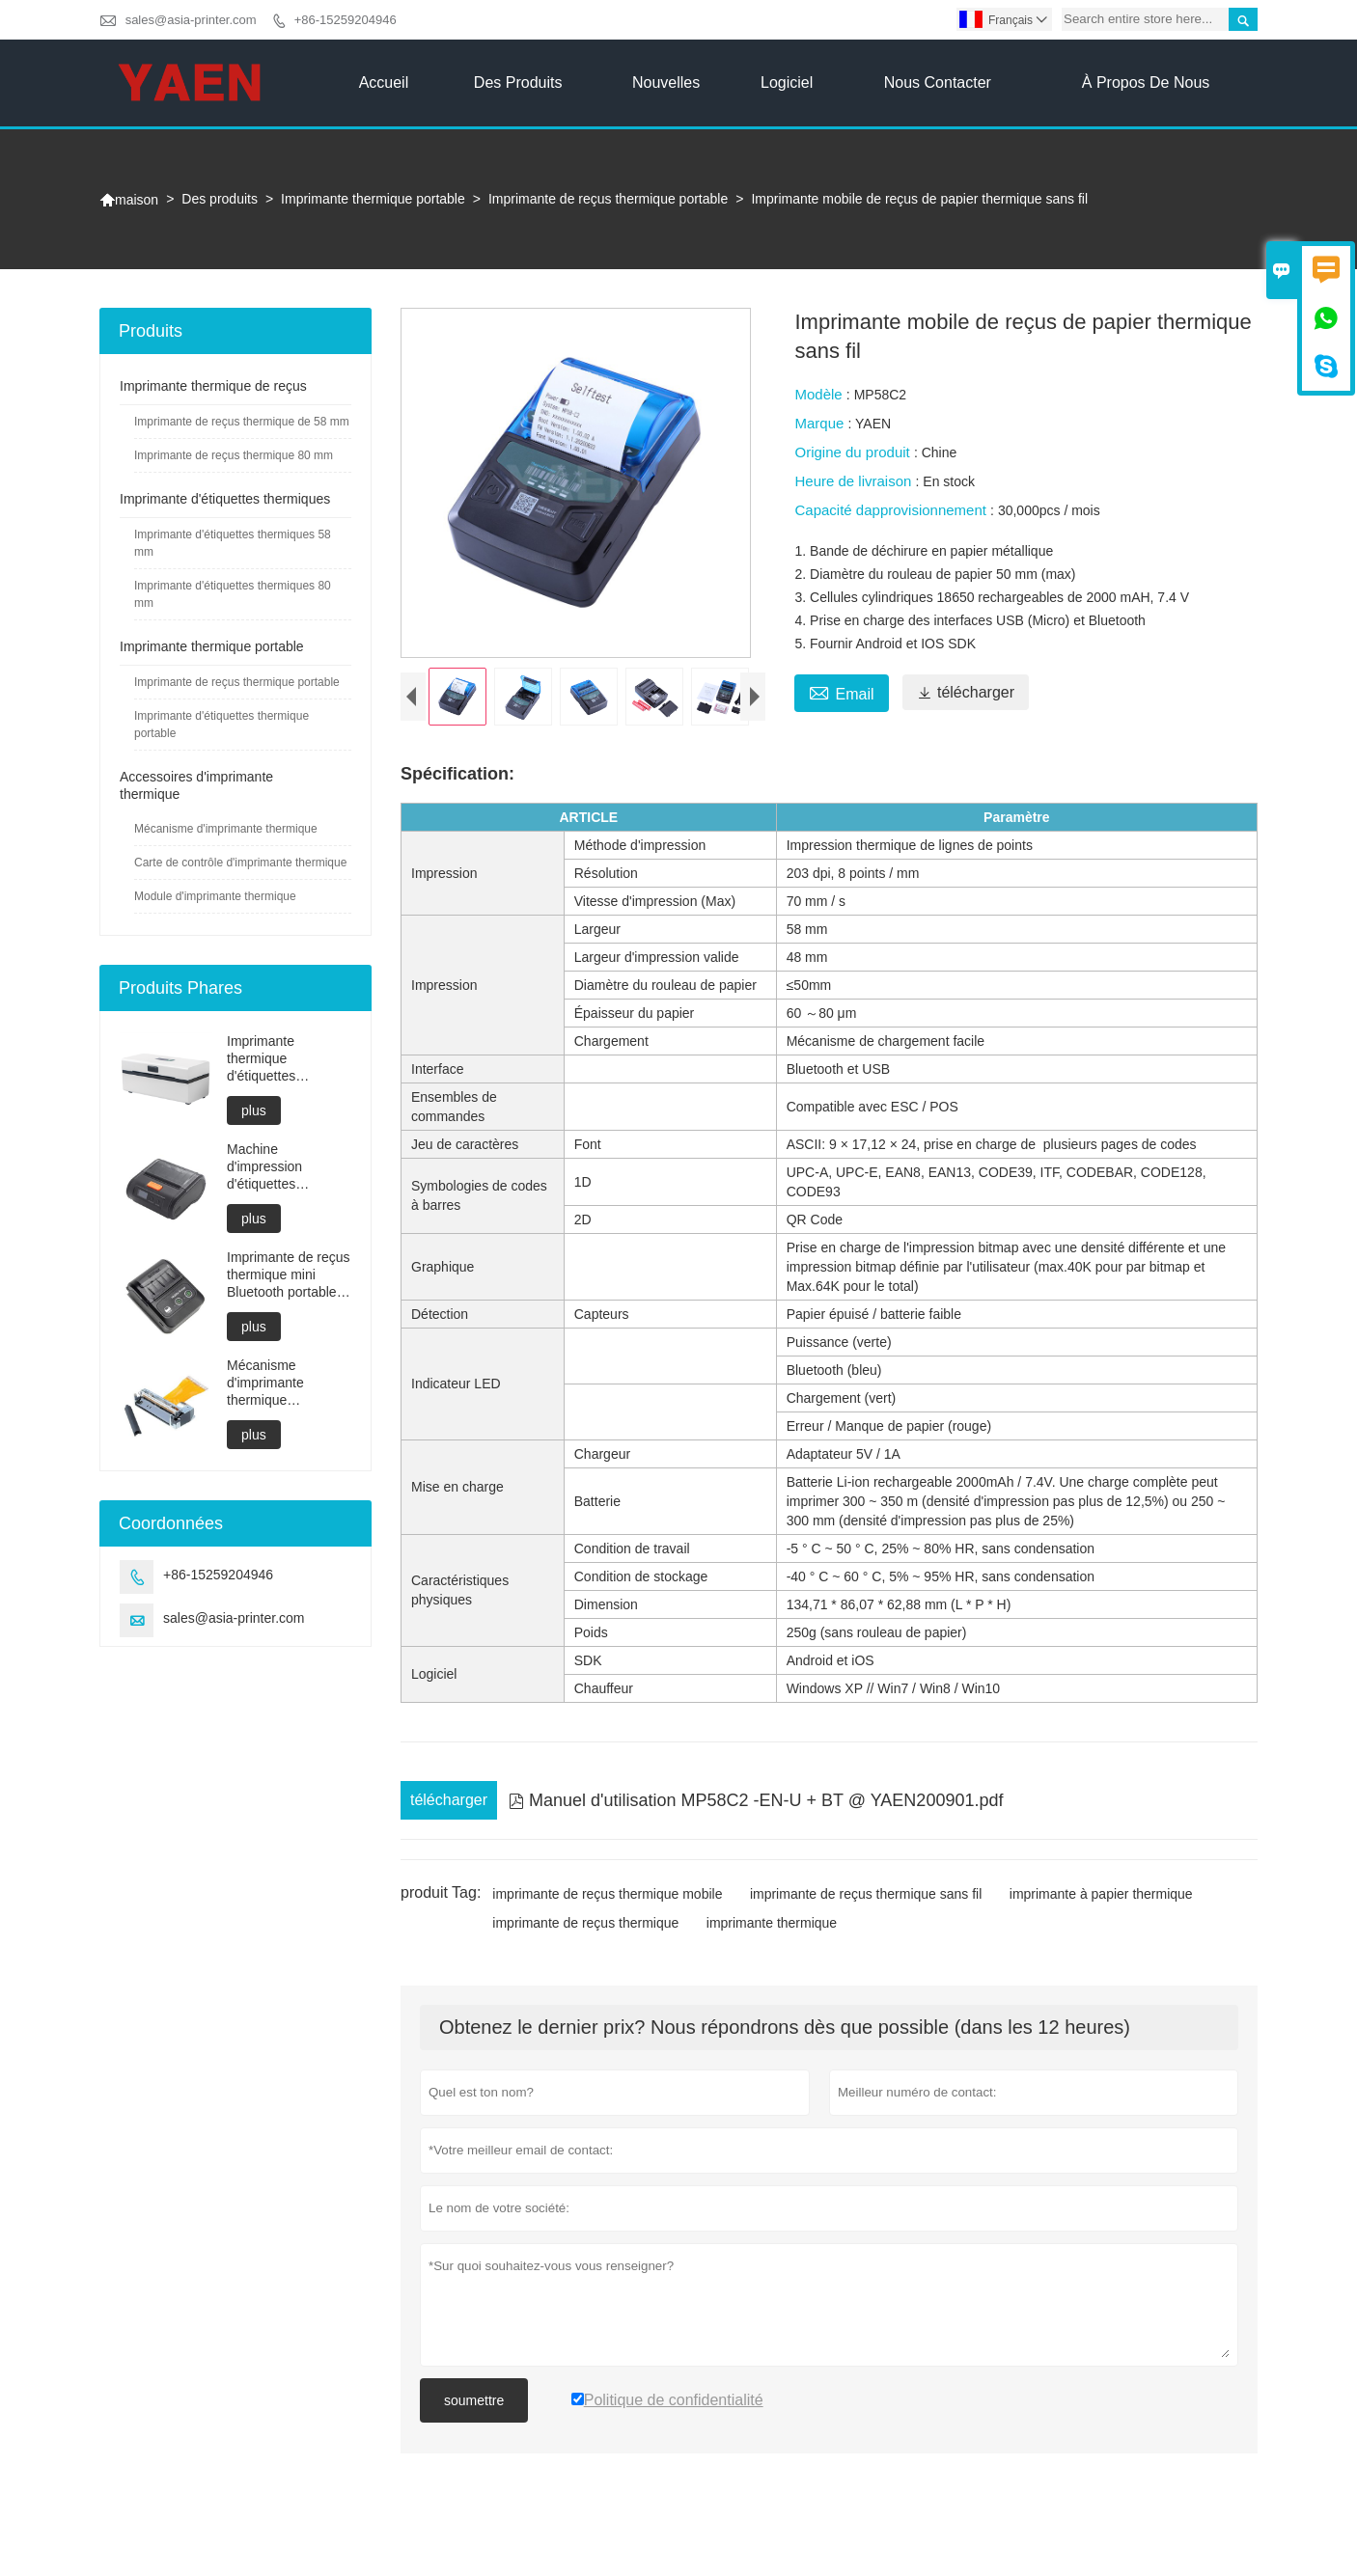  What do you see at coordinates (279, 1166) in the screenshot?
I see `Machine d'impression d'étiquettes thermiques de 80 mm compatible Android et iOS` at bounding box center [279, 1166].